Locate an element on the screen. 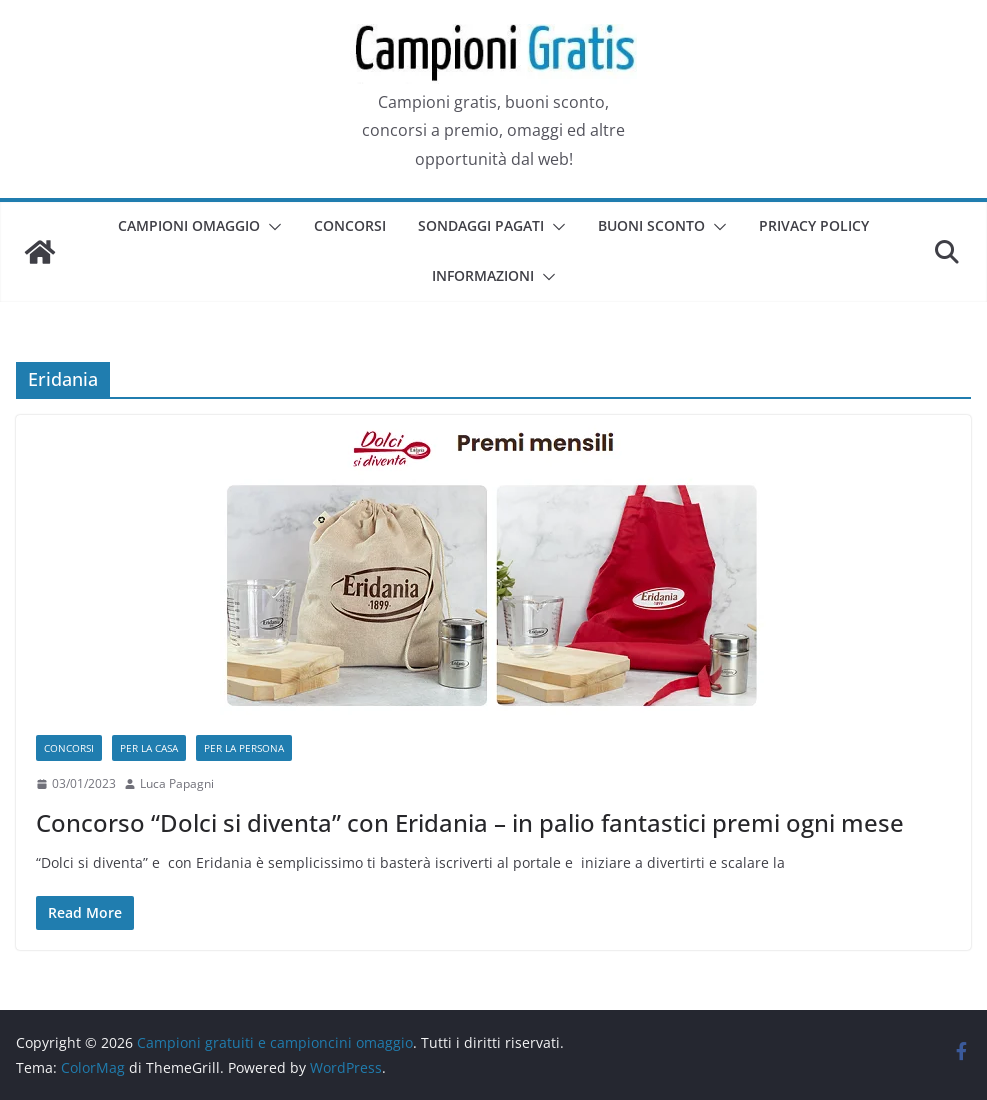 This screenshot has width=987, height=1100. Sondaggi pagati is located at coordinates (481, 225).